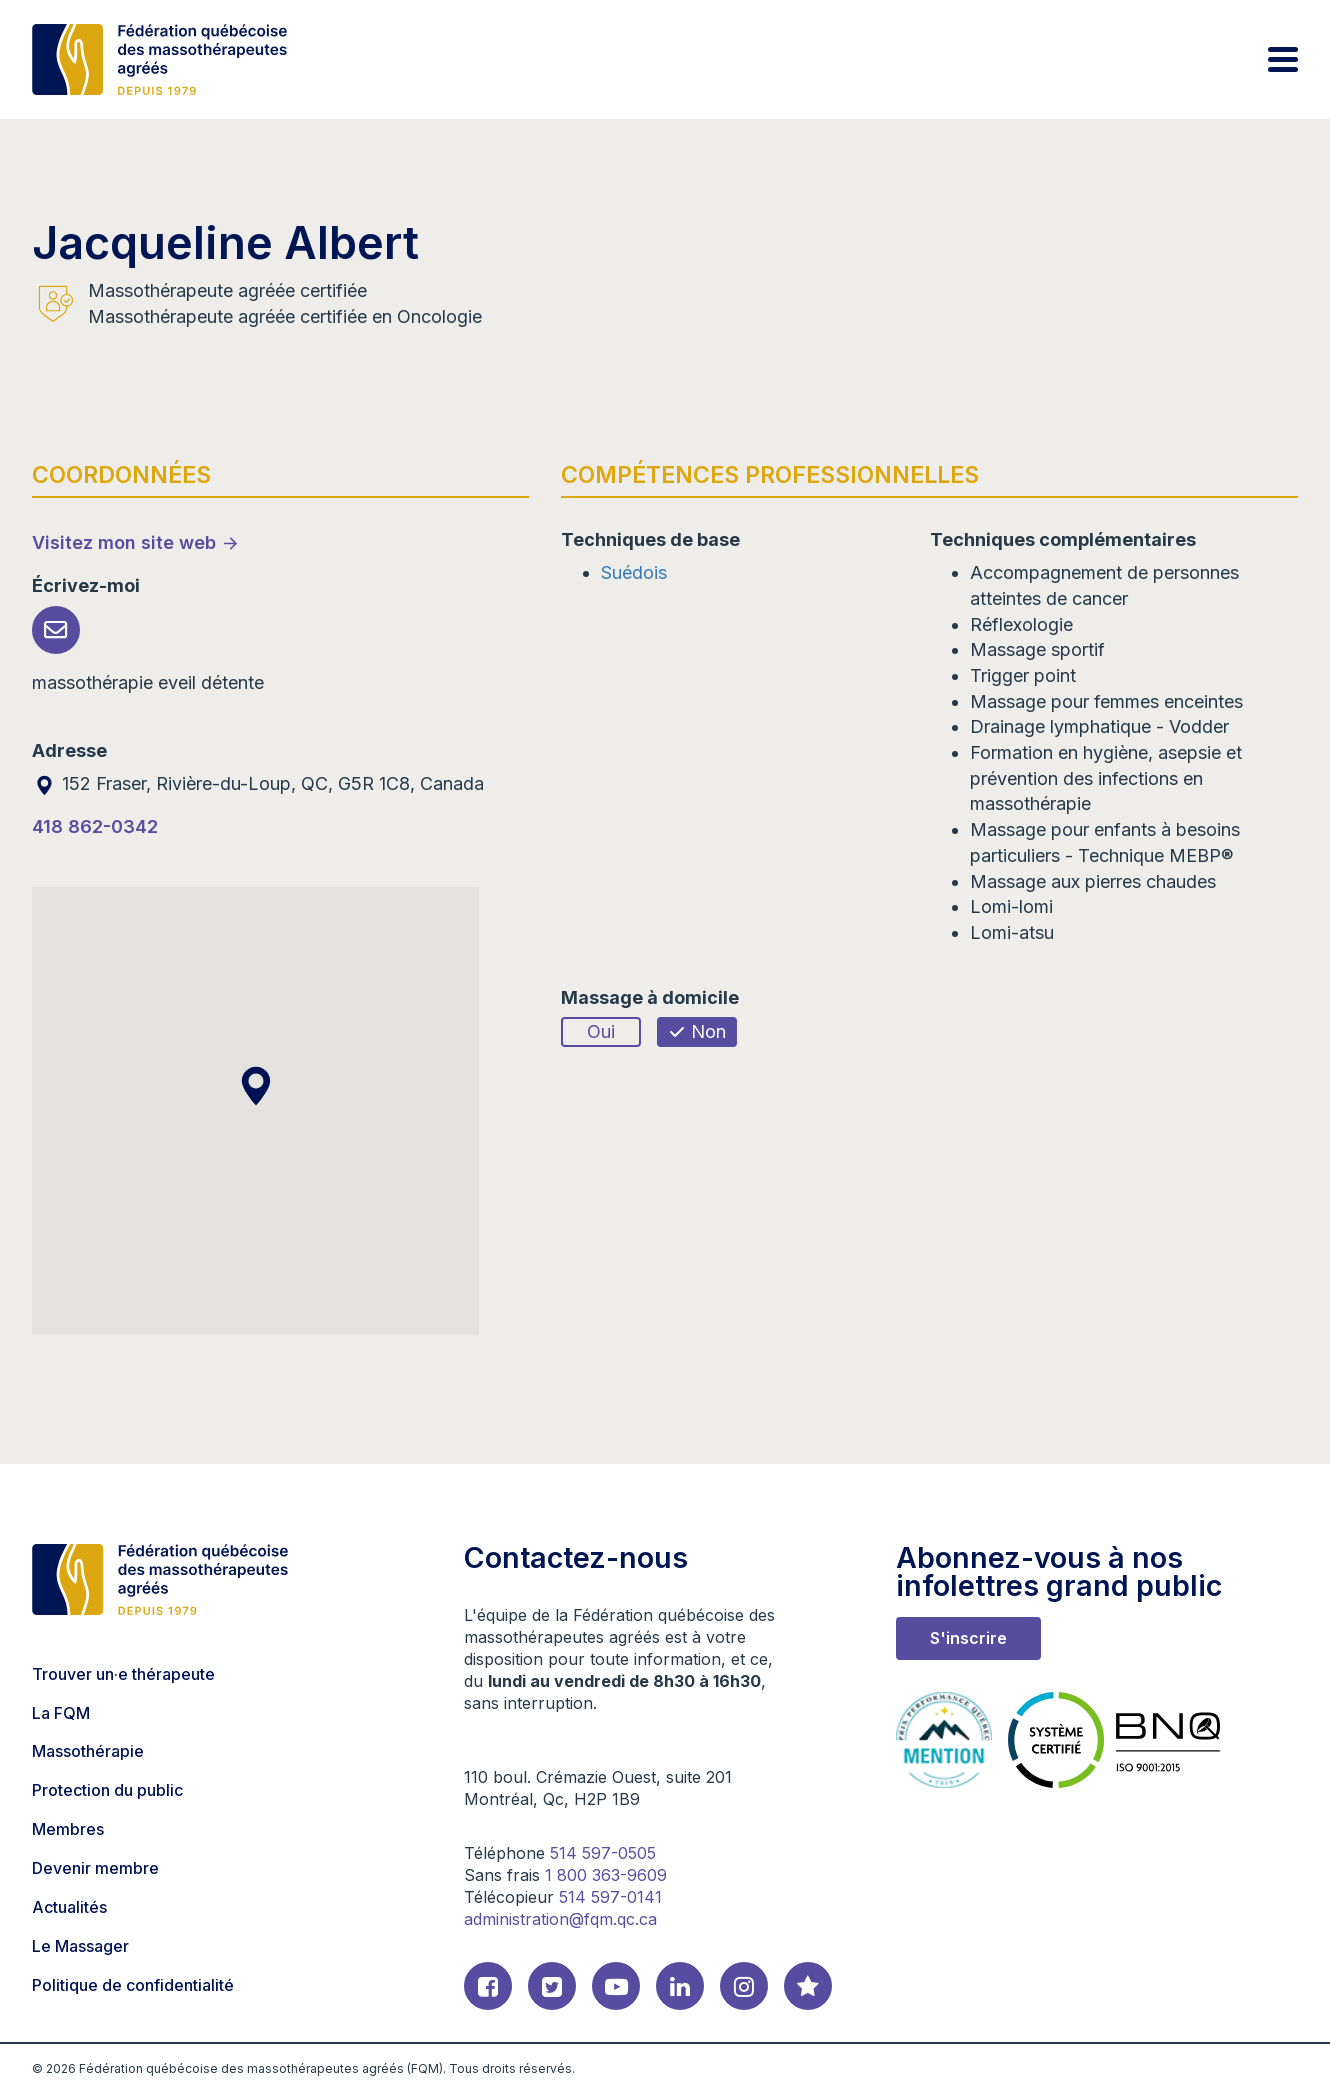 This screenshot has height=2093, width=1330. I want to click on Suédois, so click(634, 572).